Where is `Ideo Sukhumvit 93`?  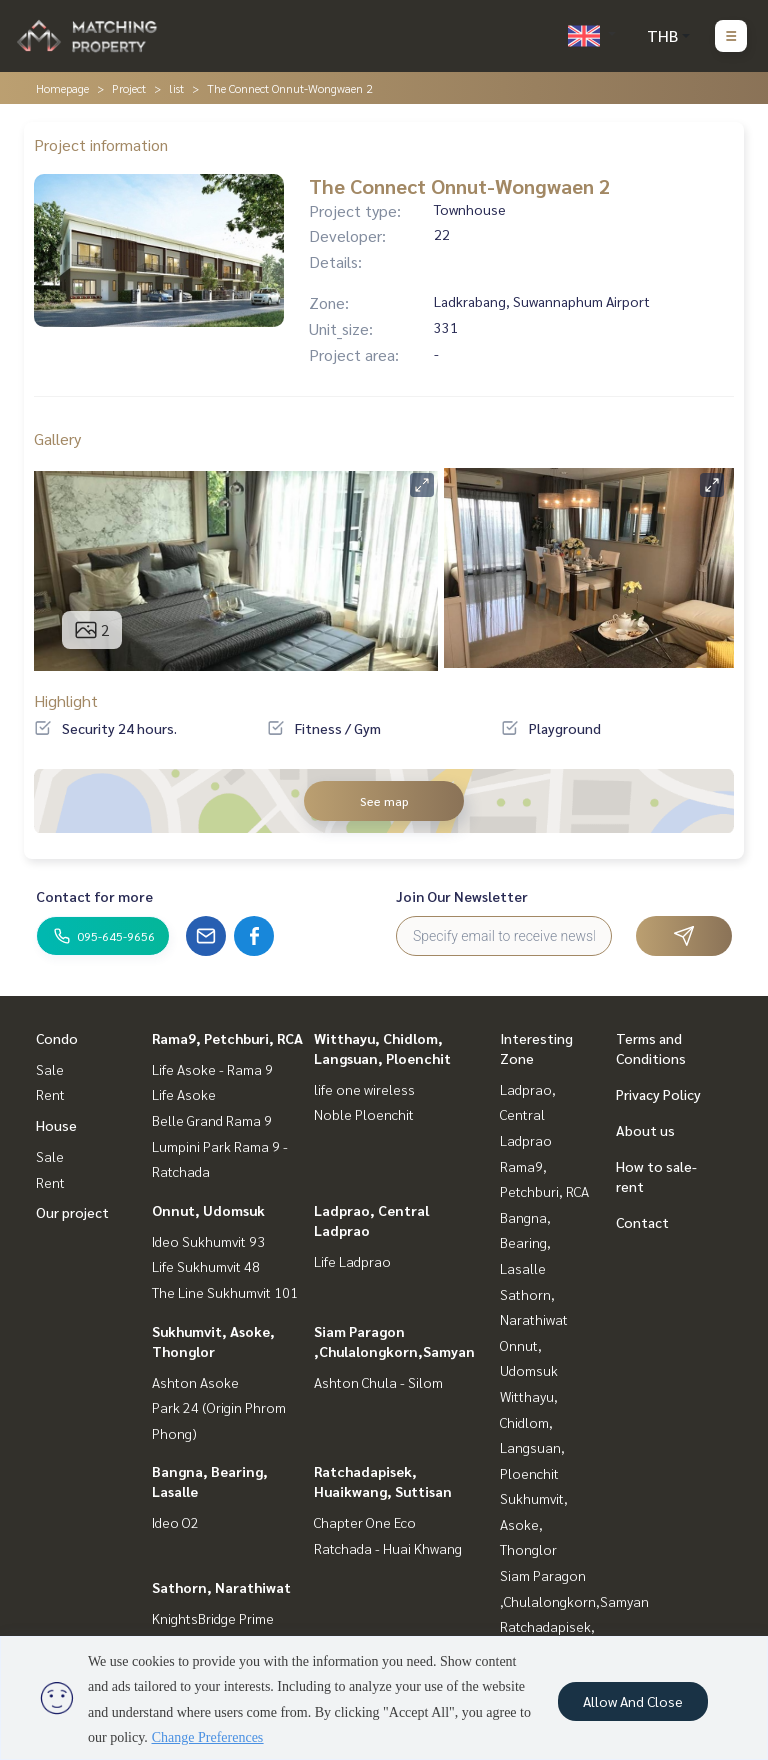 Ideo Sukhumvit 93 is located at coordinates (208, 1241).